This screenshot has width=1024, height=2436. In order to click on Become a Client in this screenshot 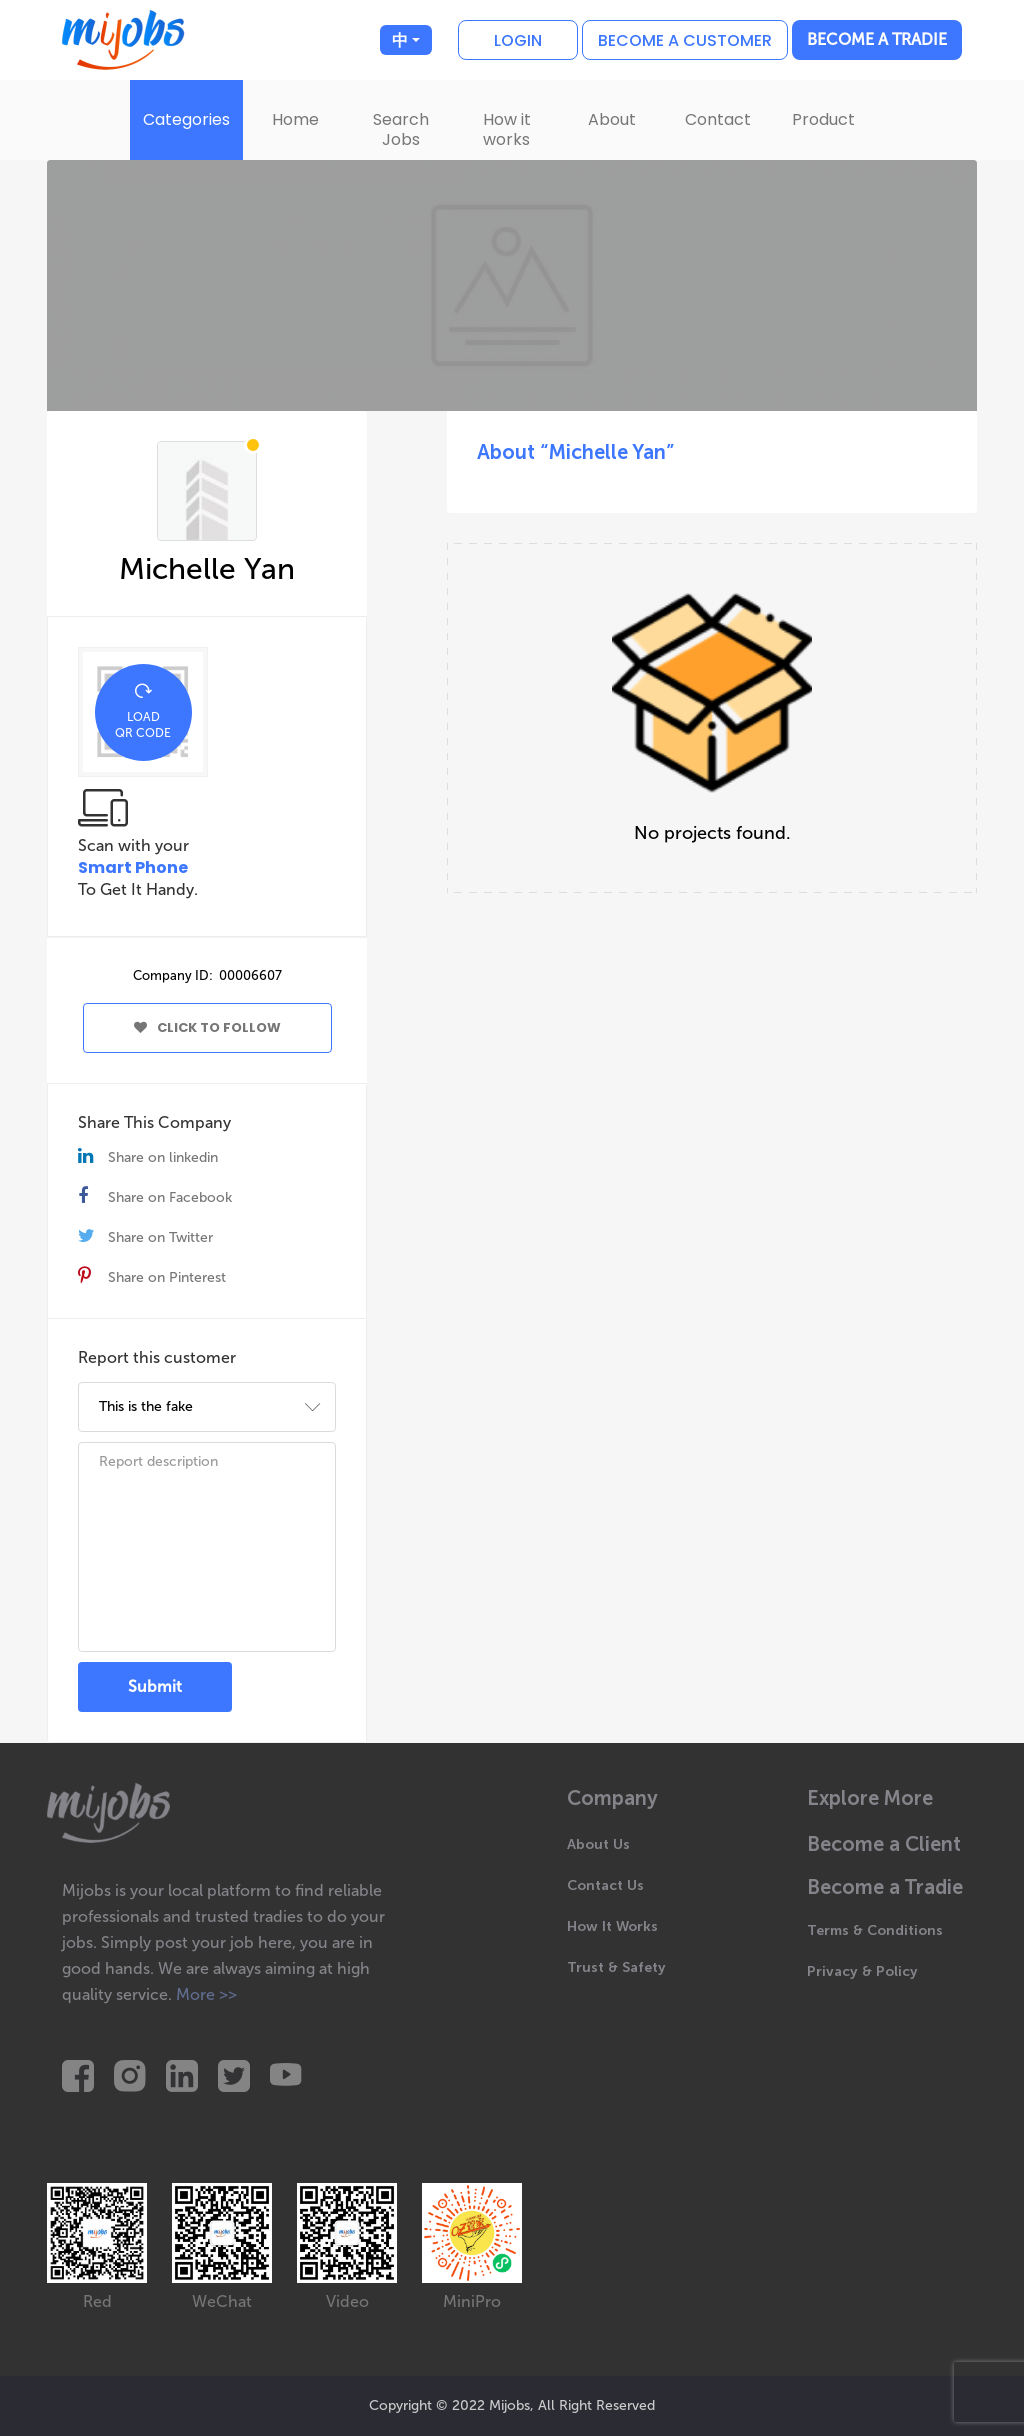, I will do `click(884, 1844)`.